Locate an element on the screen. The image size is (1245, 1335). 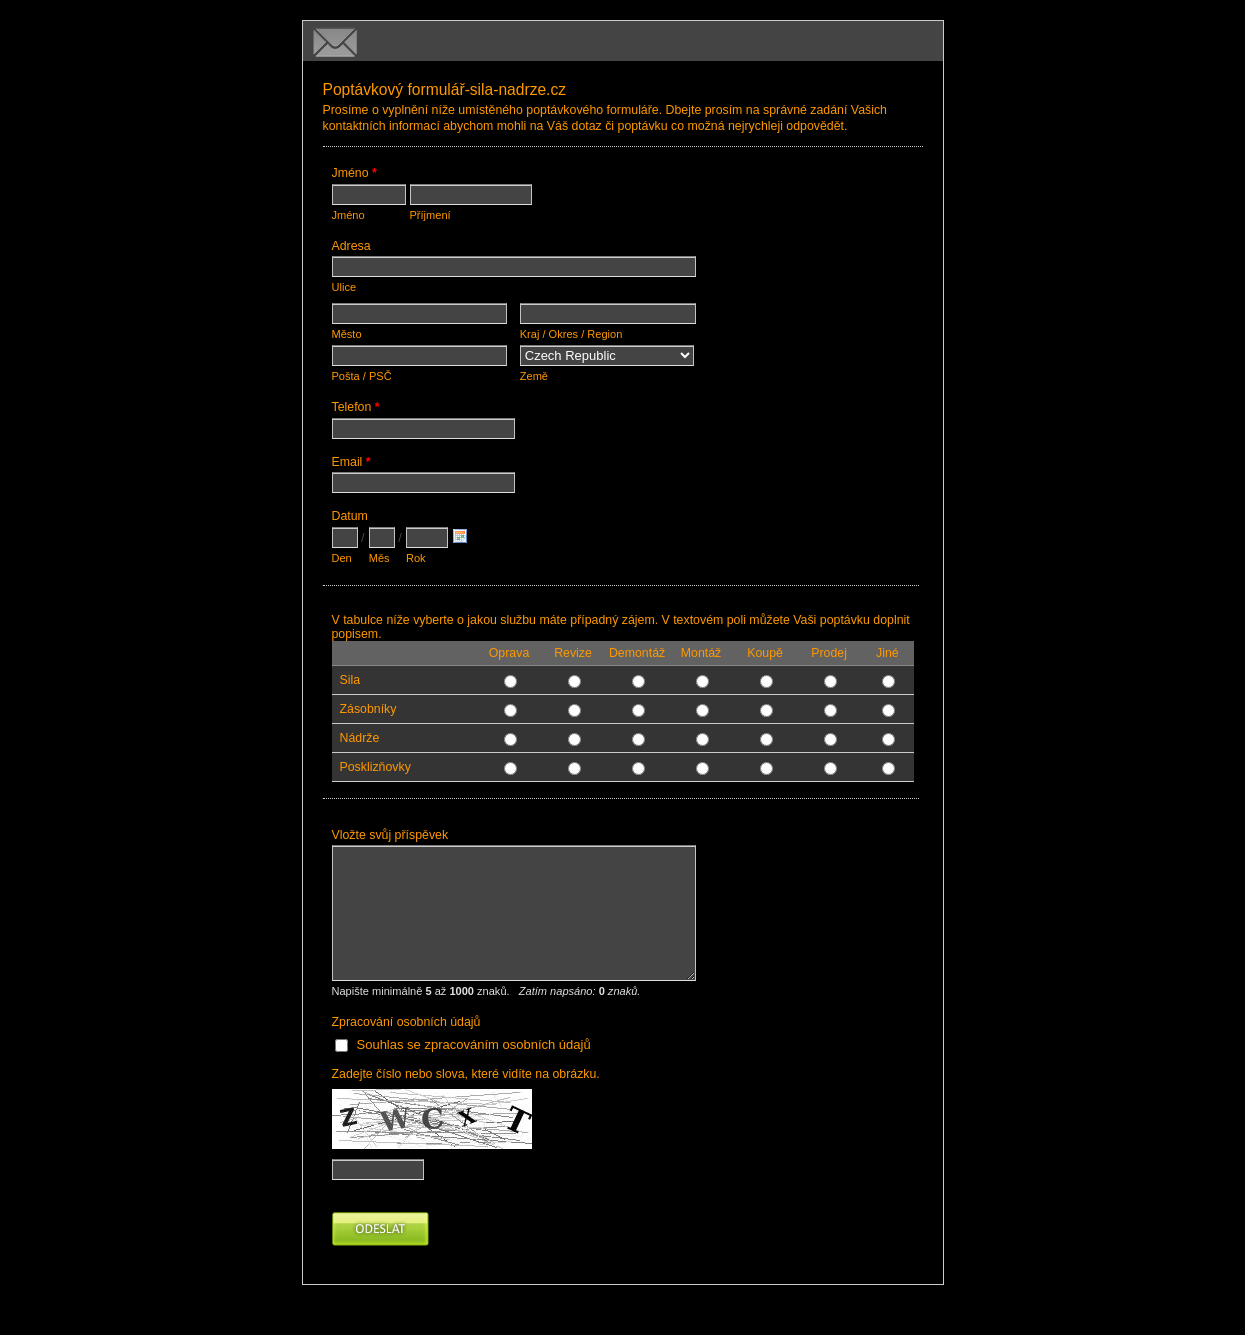
Adresa is located at coordinates (351, 246).